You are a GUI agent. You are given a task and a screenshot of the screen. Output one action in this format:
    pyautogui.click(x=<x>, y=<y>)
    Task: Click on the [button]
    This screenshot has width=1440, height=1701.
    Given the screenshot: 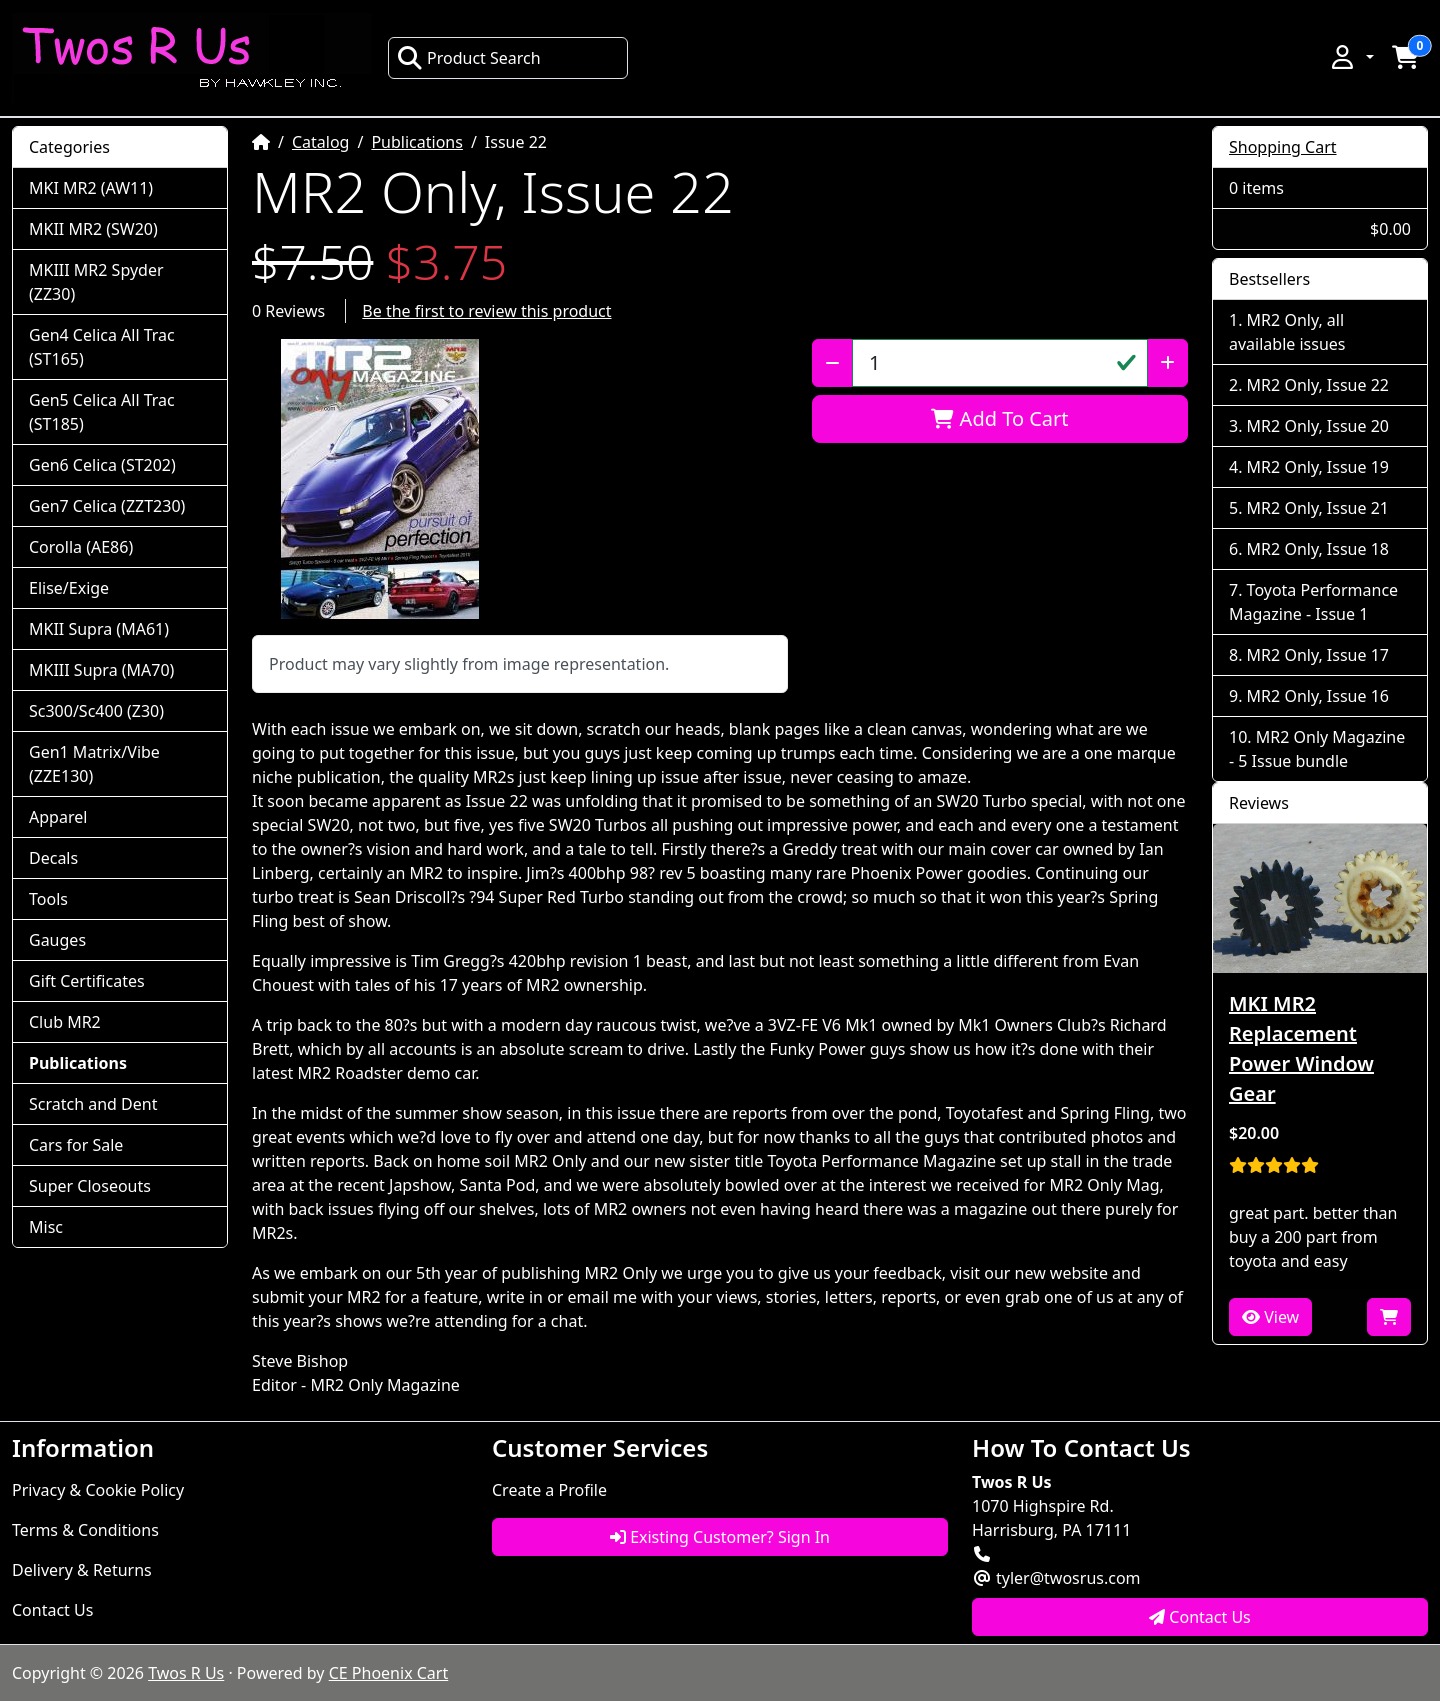 What is the action you would take?
    pyautogui.click(x=1351, y=57)
    